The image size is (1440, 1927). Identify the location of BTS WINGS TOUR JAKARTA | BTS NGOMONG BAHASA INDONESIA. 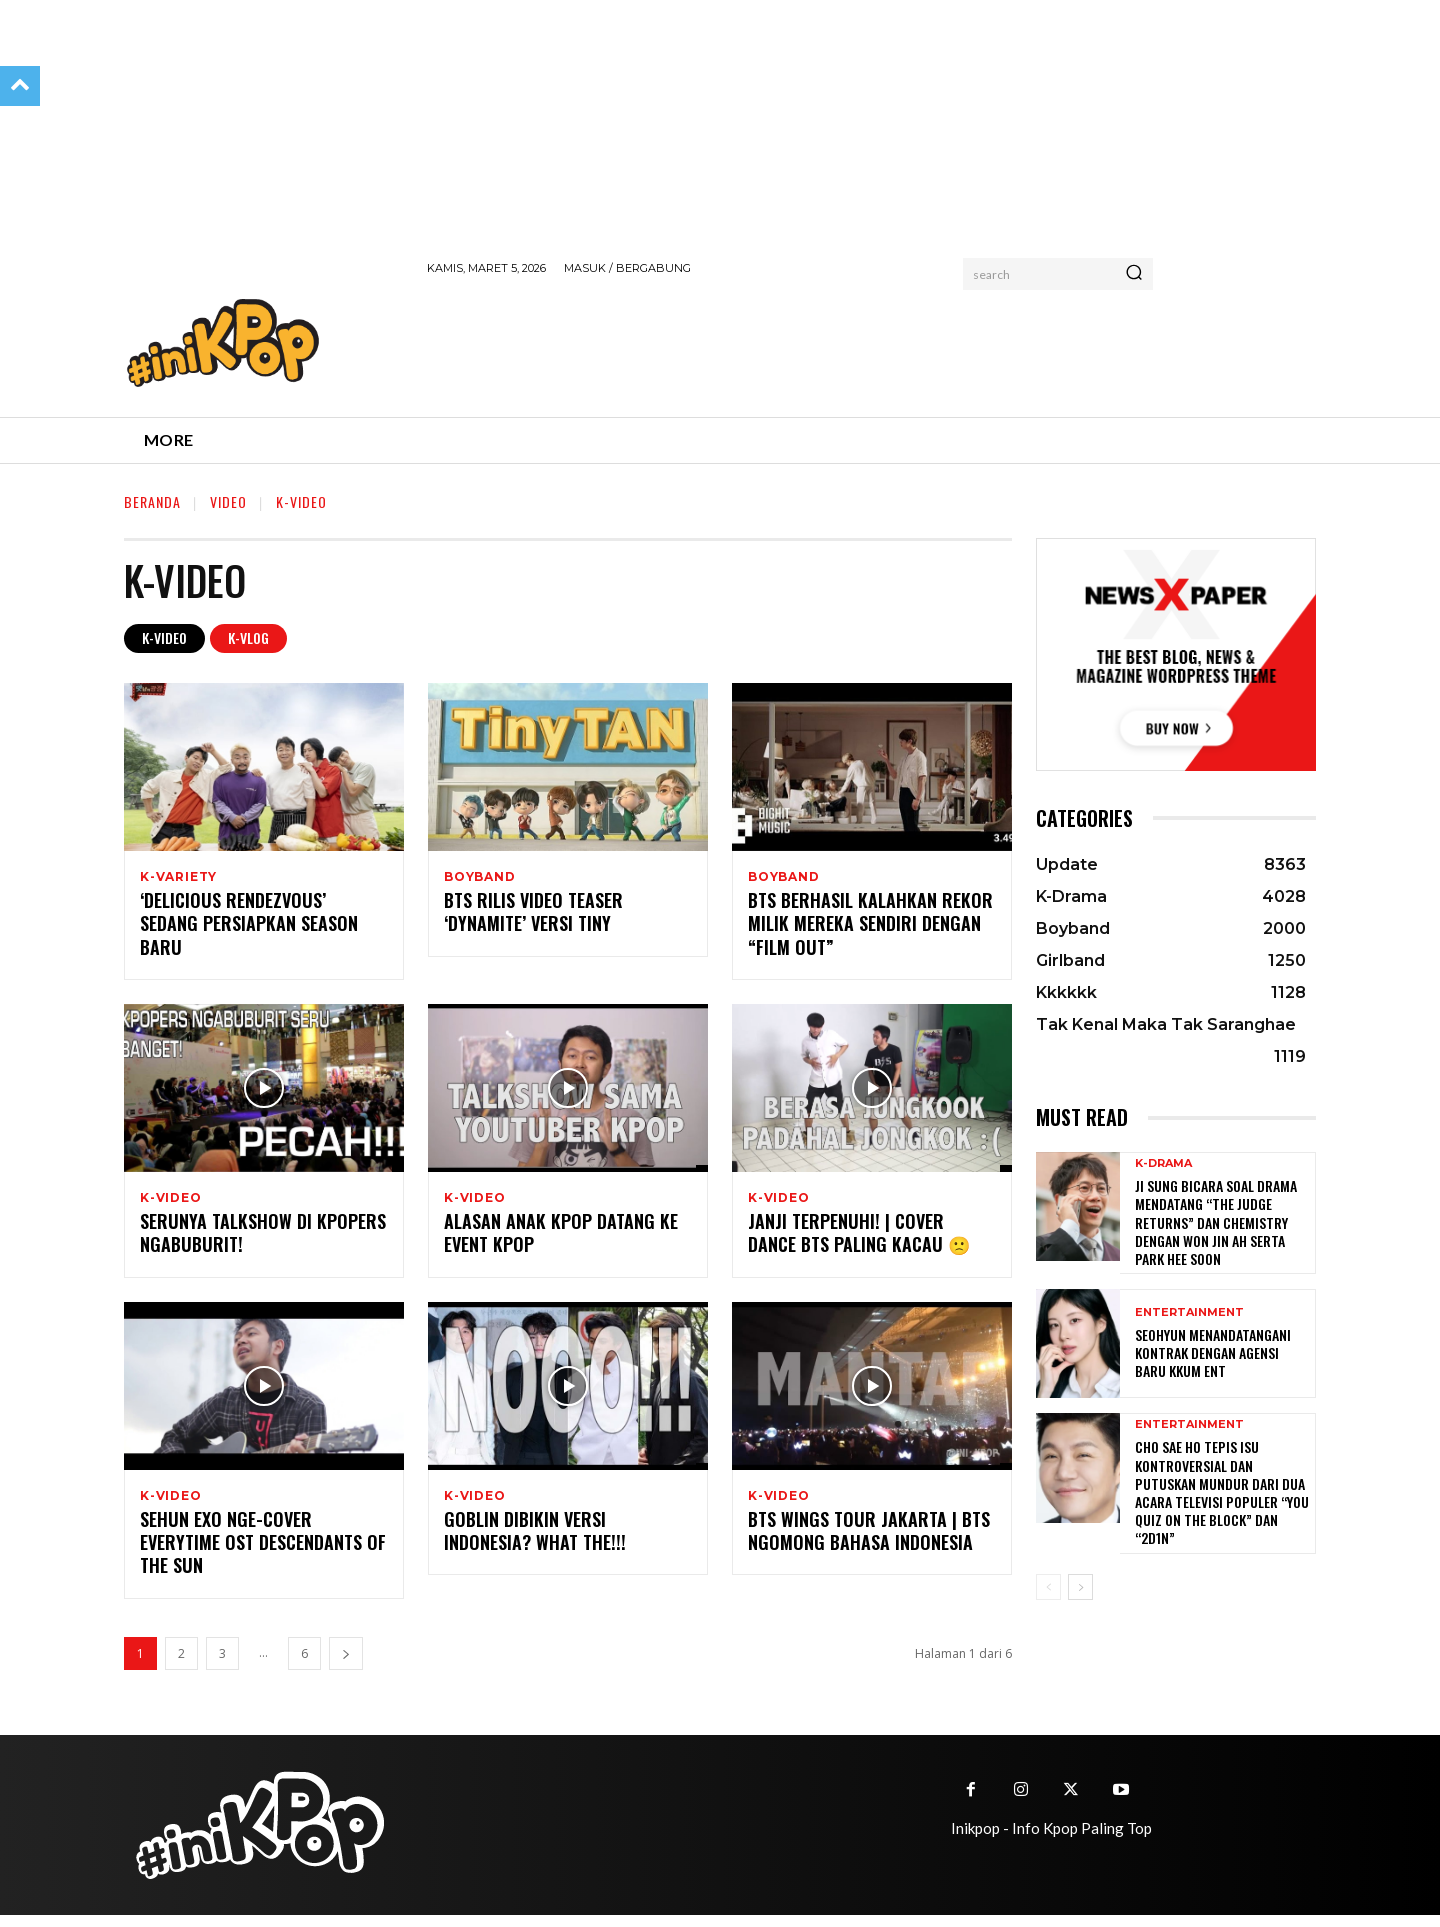
(869, 1542).